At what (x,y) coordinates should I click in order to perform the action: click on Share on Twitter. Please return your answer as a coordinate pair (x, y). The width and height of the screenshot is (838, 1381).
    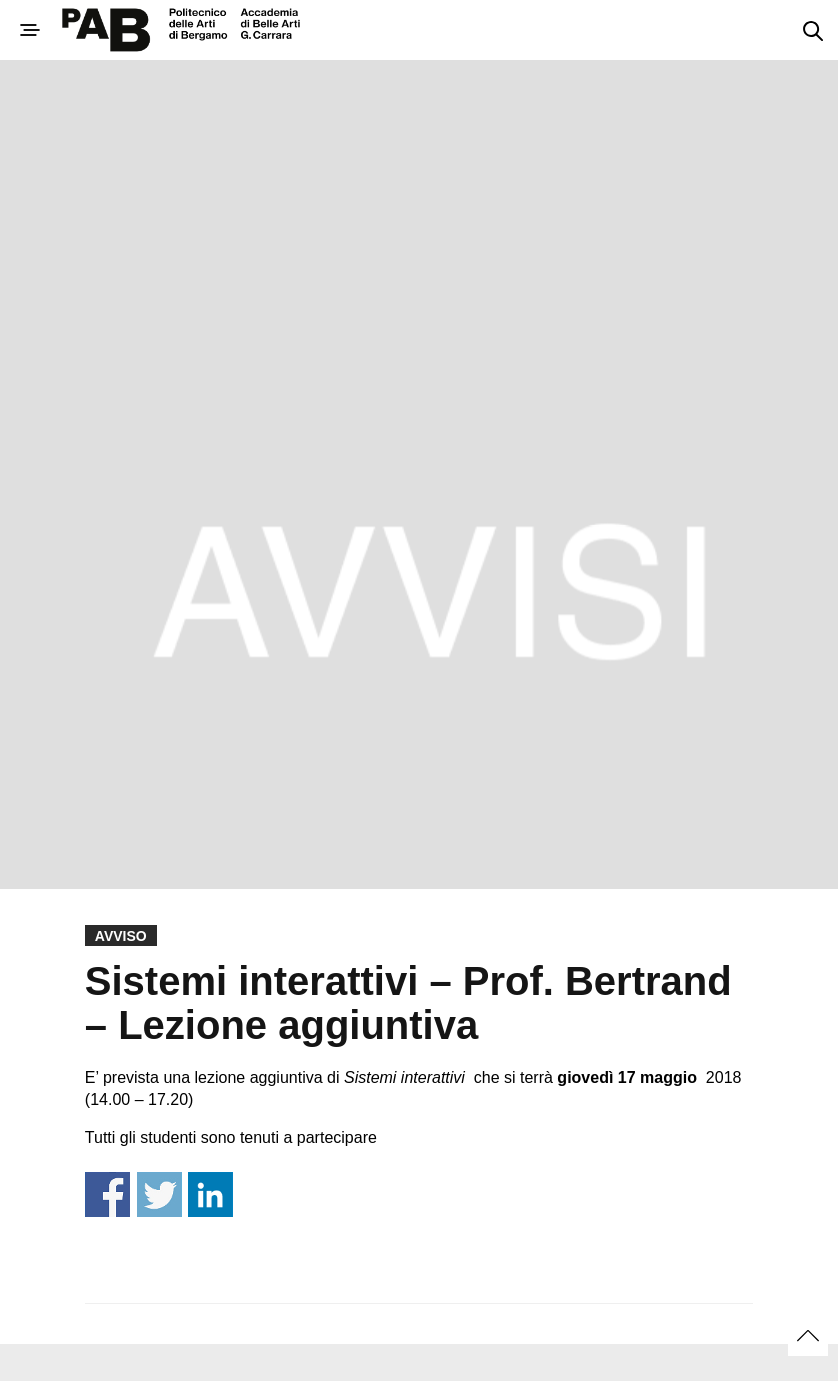
    Looking at the image, I should click on (159, 1194).